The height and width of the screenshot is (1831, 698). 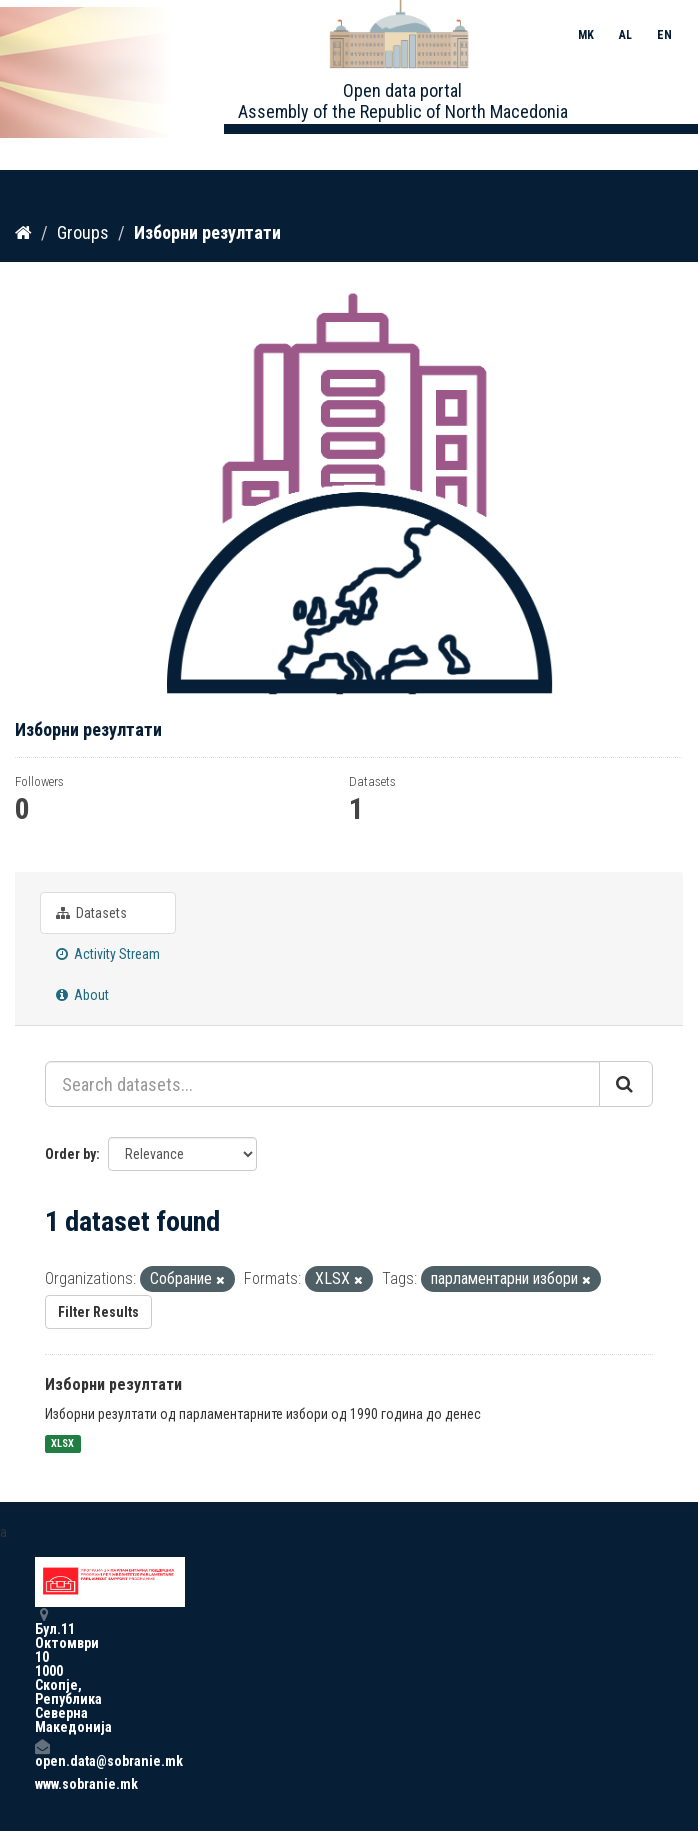 I want to click on Groups, so click(x=83, y=232).